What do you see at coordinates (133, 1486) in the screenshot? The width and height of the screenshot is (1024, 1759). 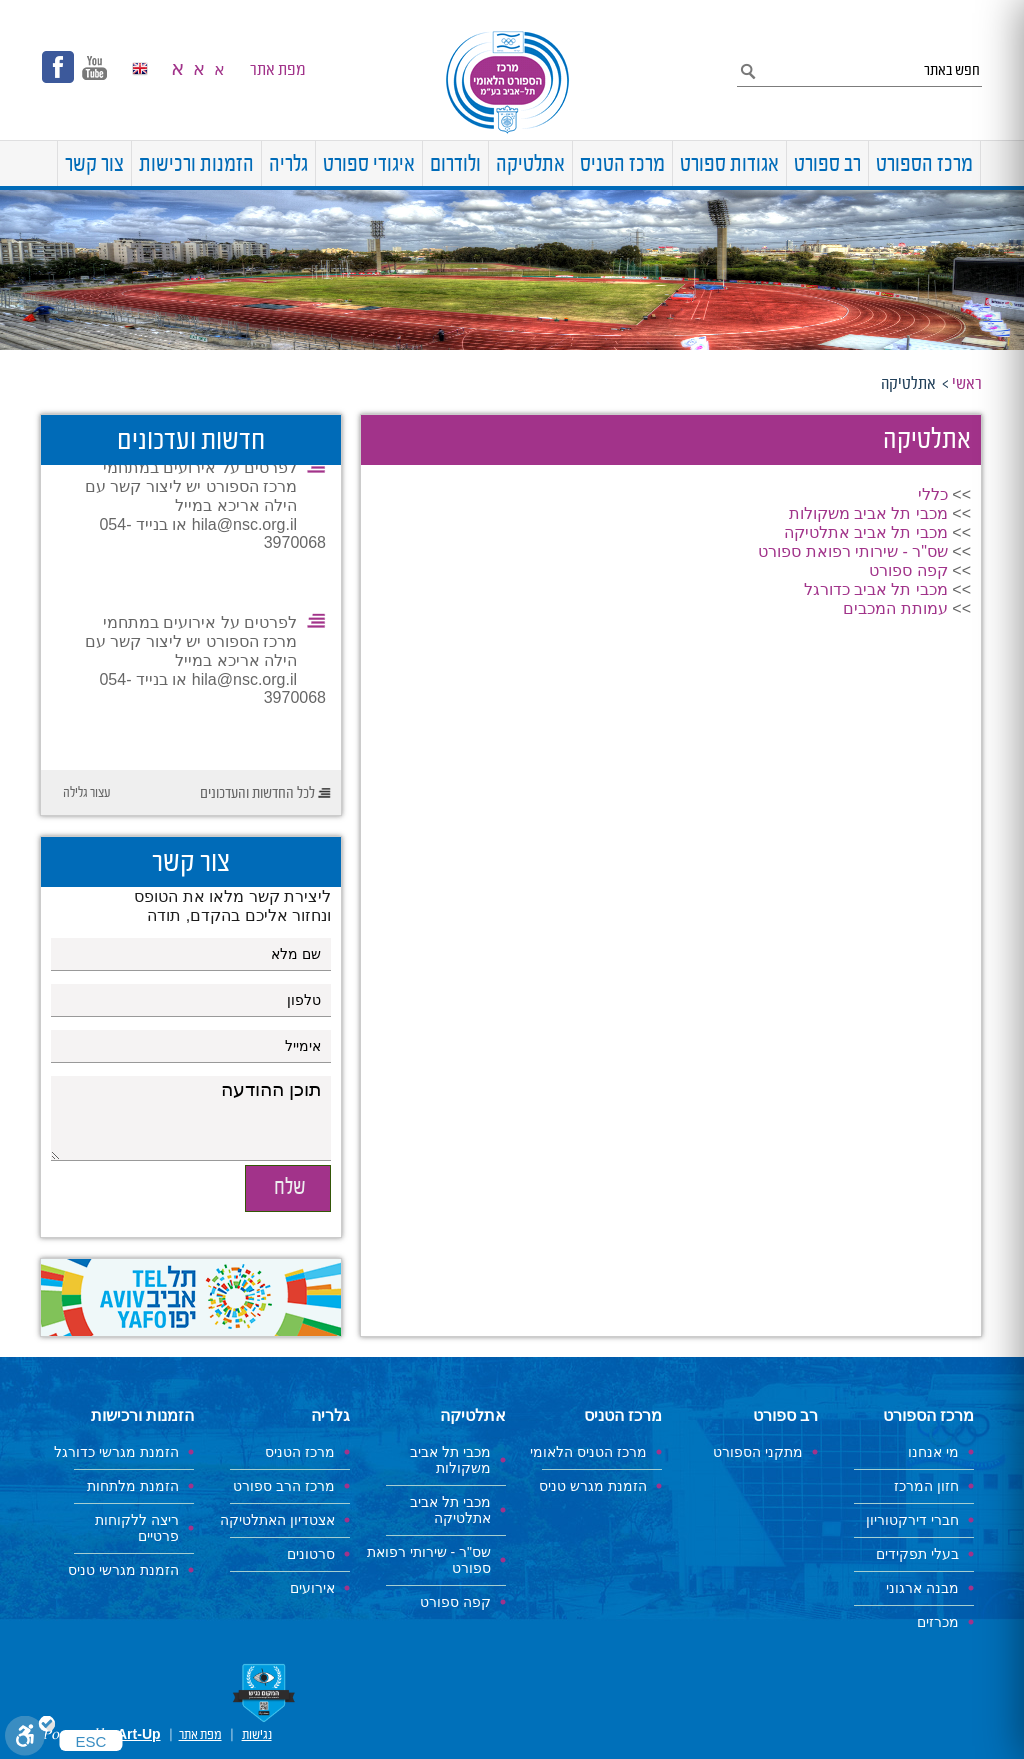 I see `הזמנת מלתחות` at bounding box center [133, 1486].